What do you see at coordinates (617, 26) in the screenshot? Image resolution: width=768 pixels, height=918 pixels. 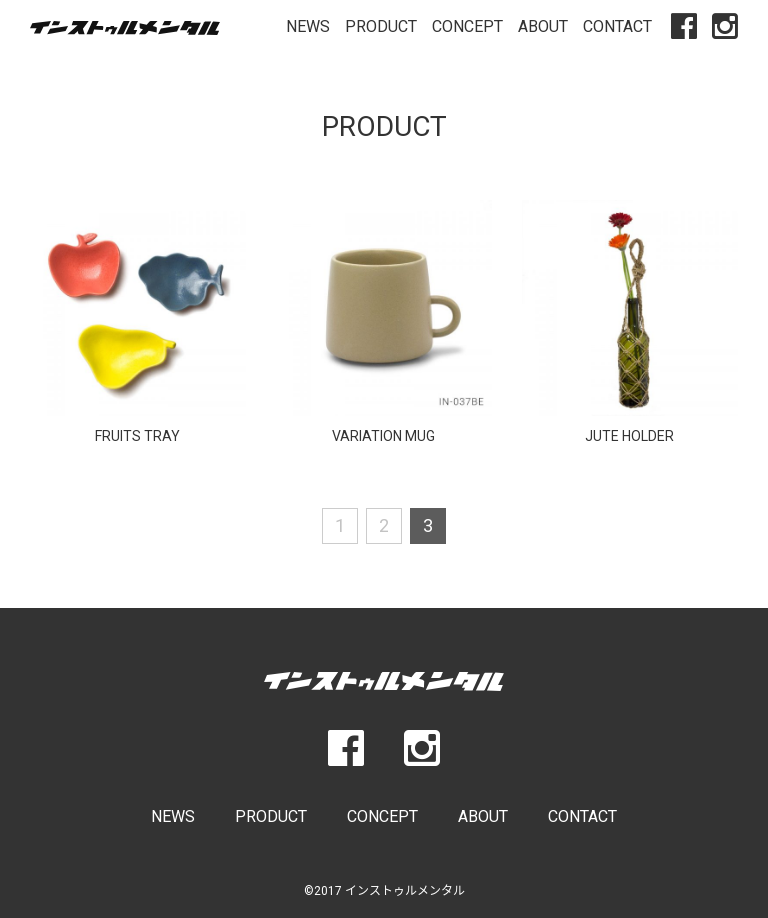 I see `CONTACT` at bounding box center [617, 26].